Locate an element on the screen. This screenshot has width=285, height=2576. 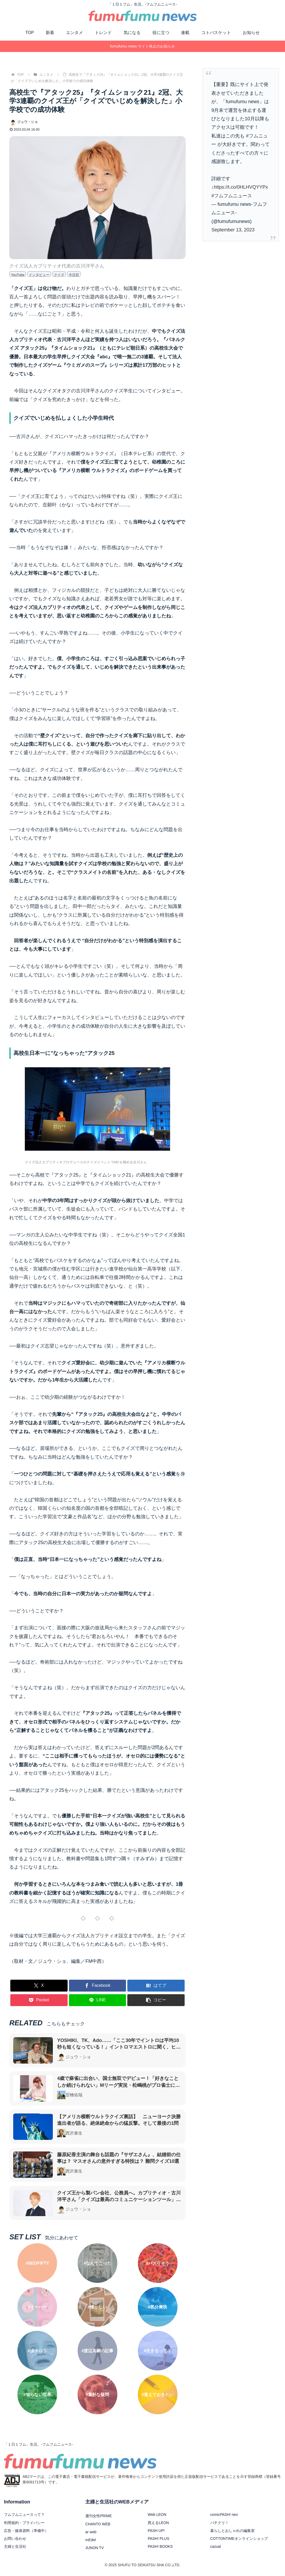
[Xでシェア] is located at coordinates (39, 1986).